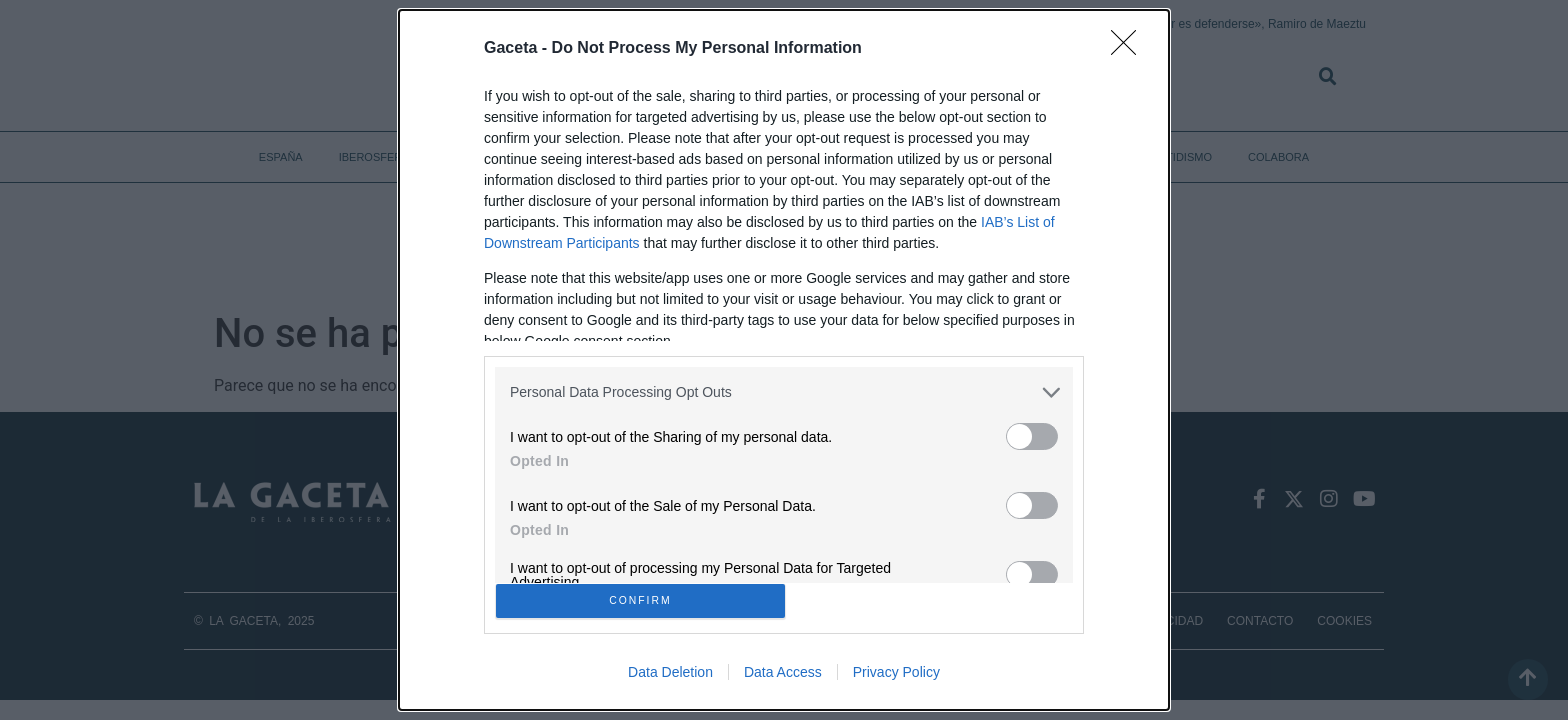 This screenshot has height=720, width=1568. What do you see at coordinates (670, 678) in the screenshot?
I see `Data Deletion` at bounding box center [670, 678].